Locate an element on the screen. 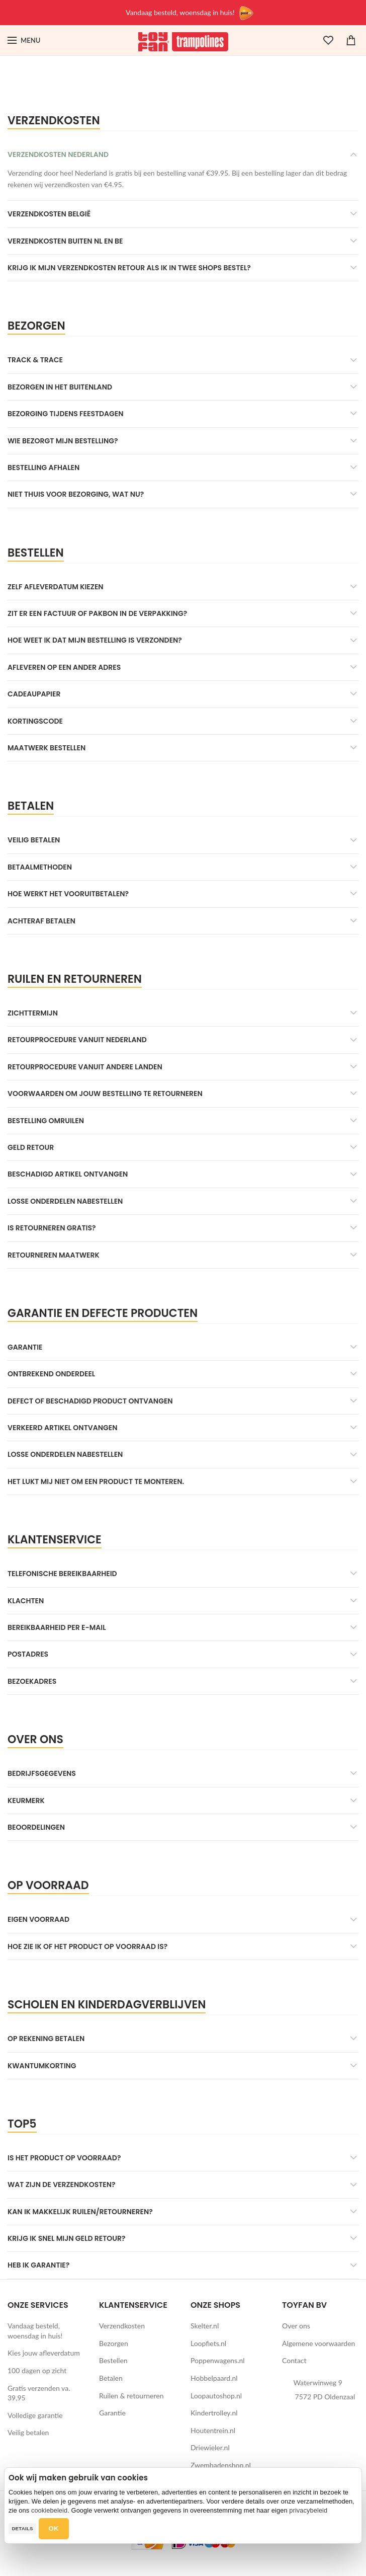 The width and height of the screenshot is (366, 2576). Cadeaupapier is located at coordinates (34, 694).